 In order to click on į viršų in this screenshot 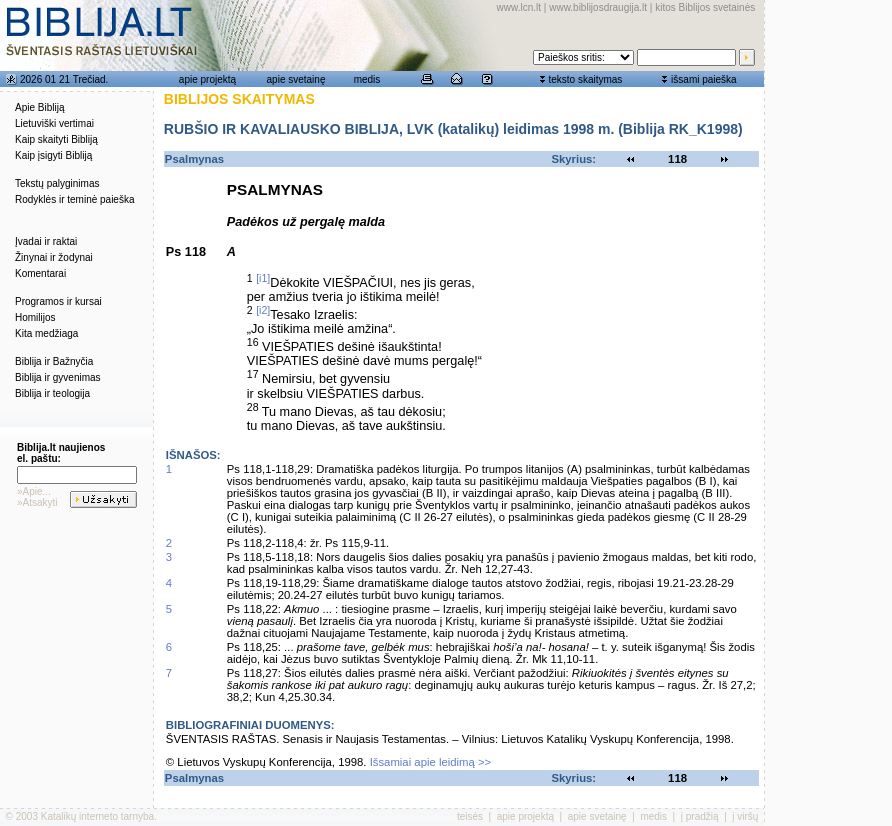, I will do `click(745, 816)`.